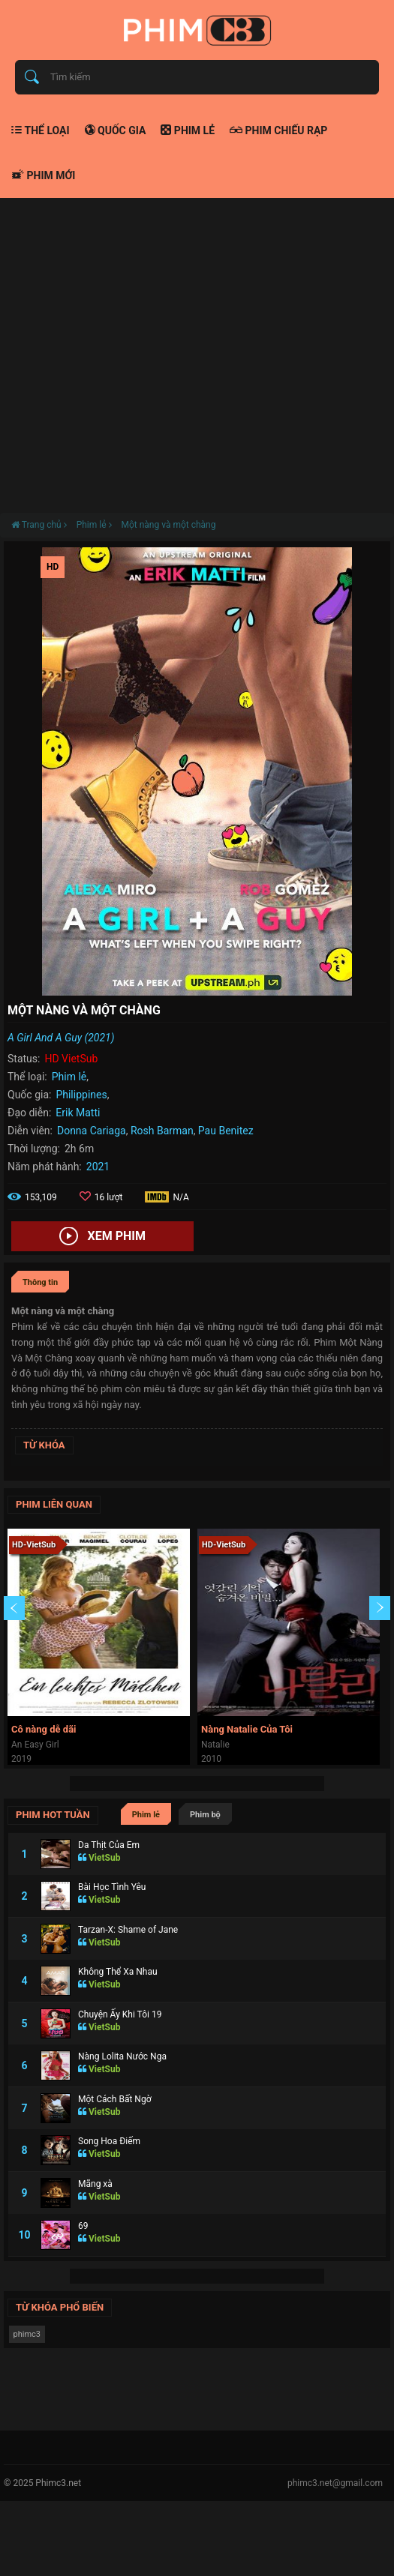 The height and width of the screenshot is (2576, 394). I want to click on Rosh Barman, so click(162, 1131).